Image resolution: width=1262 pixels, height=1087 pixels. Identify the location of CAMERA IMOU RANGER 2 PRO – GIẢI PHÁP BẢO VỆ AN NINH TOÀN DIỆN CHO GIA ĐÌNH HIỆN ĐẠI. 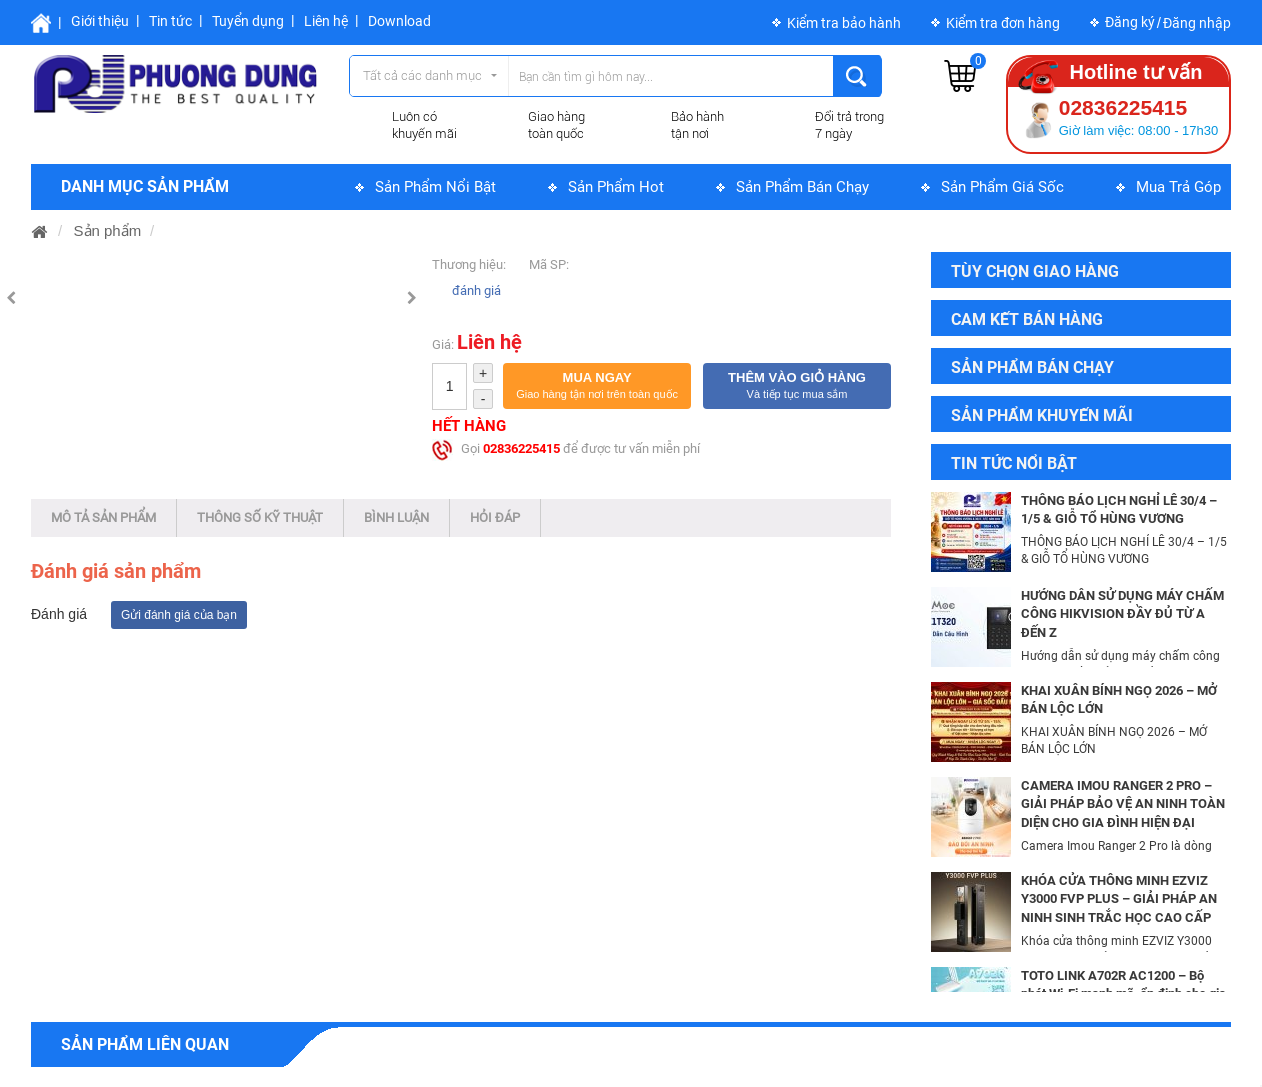
(1123, 804).